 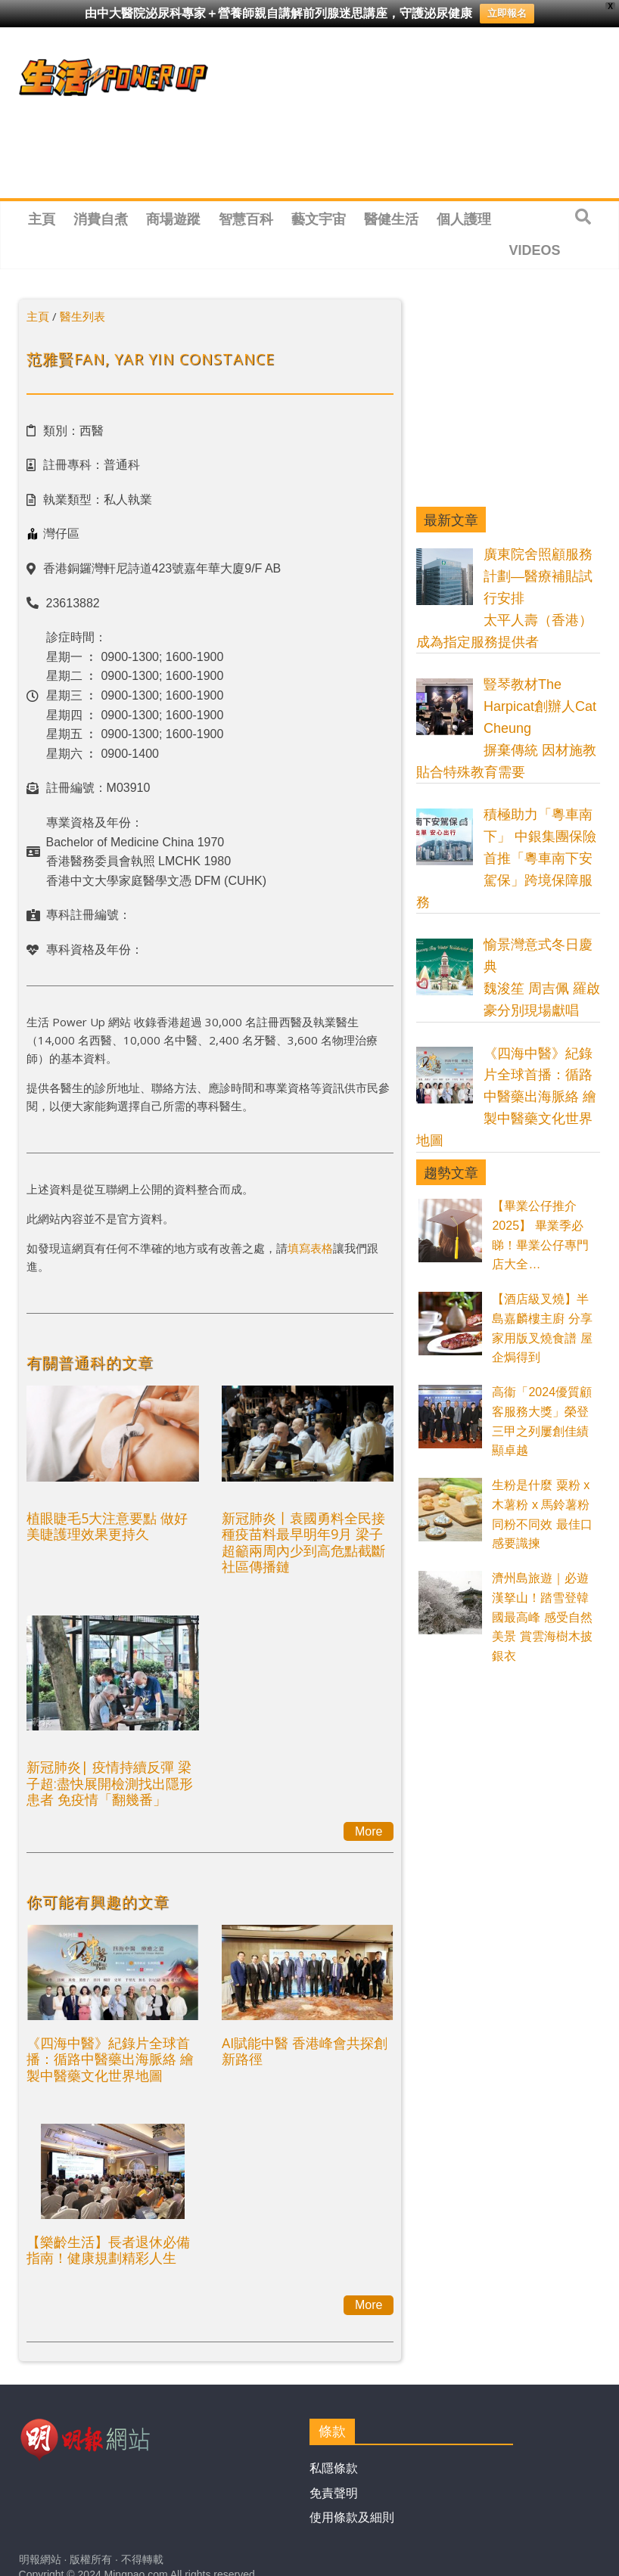 What do you see at coordinates (352, 2517) in the screenshot?
I see `使用條款及細則` at bounding box center [352, 2517].